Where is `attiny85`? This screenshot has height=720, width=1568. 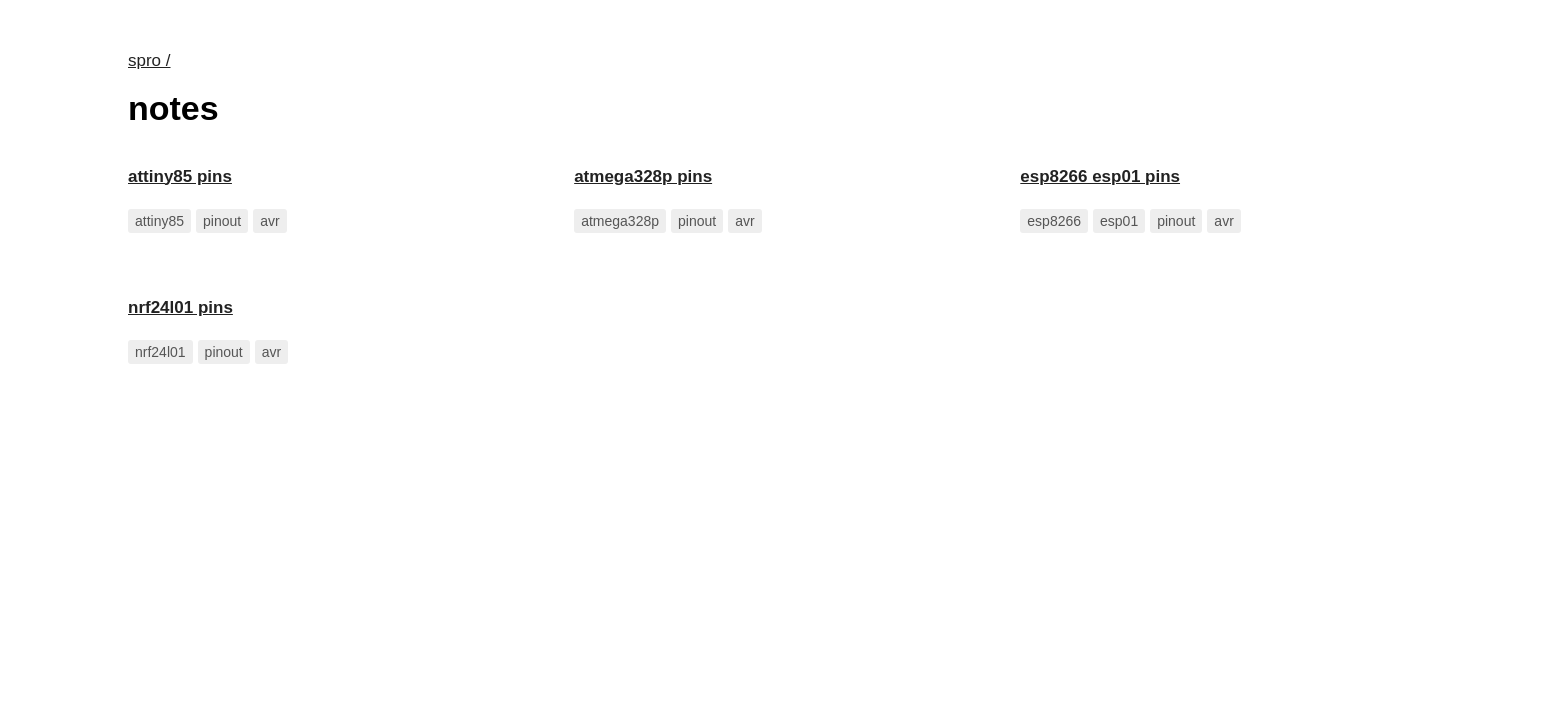 attiny85 is located at coordinates (159, 221).